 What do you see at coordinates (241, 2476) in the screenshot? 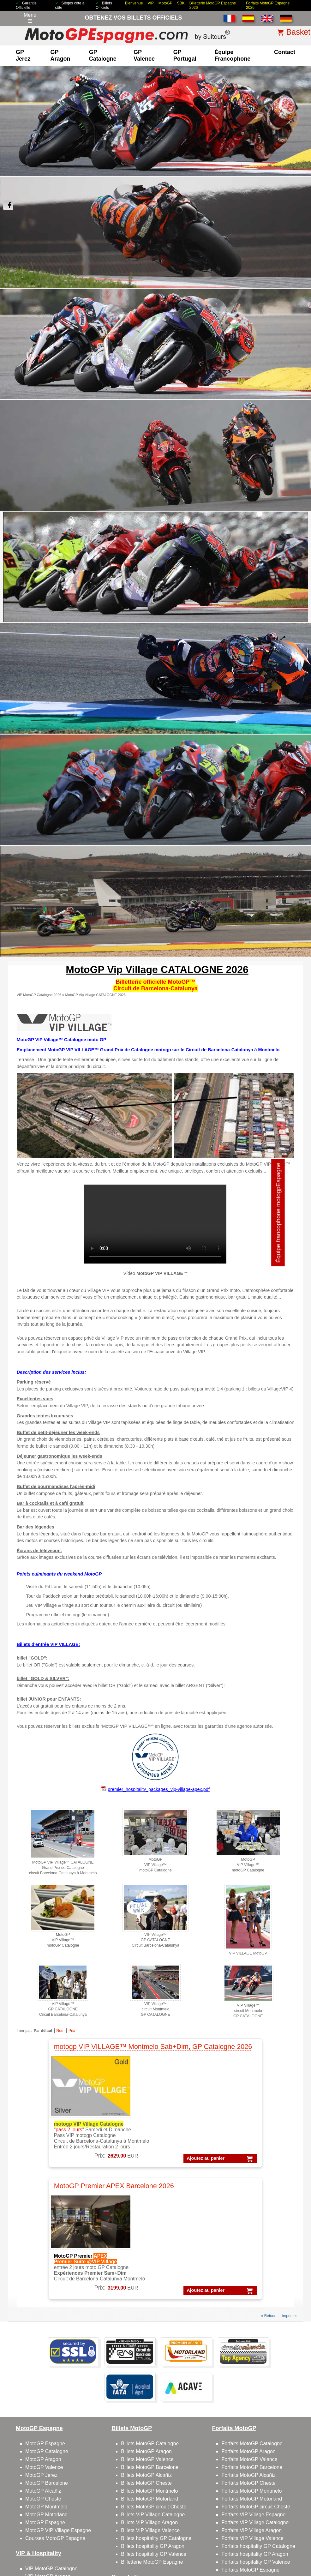
I see `Qui sommes-nous` at bounding box center [241, 2476].